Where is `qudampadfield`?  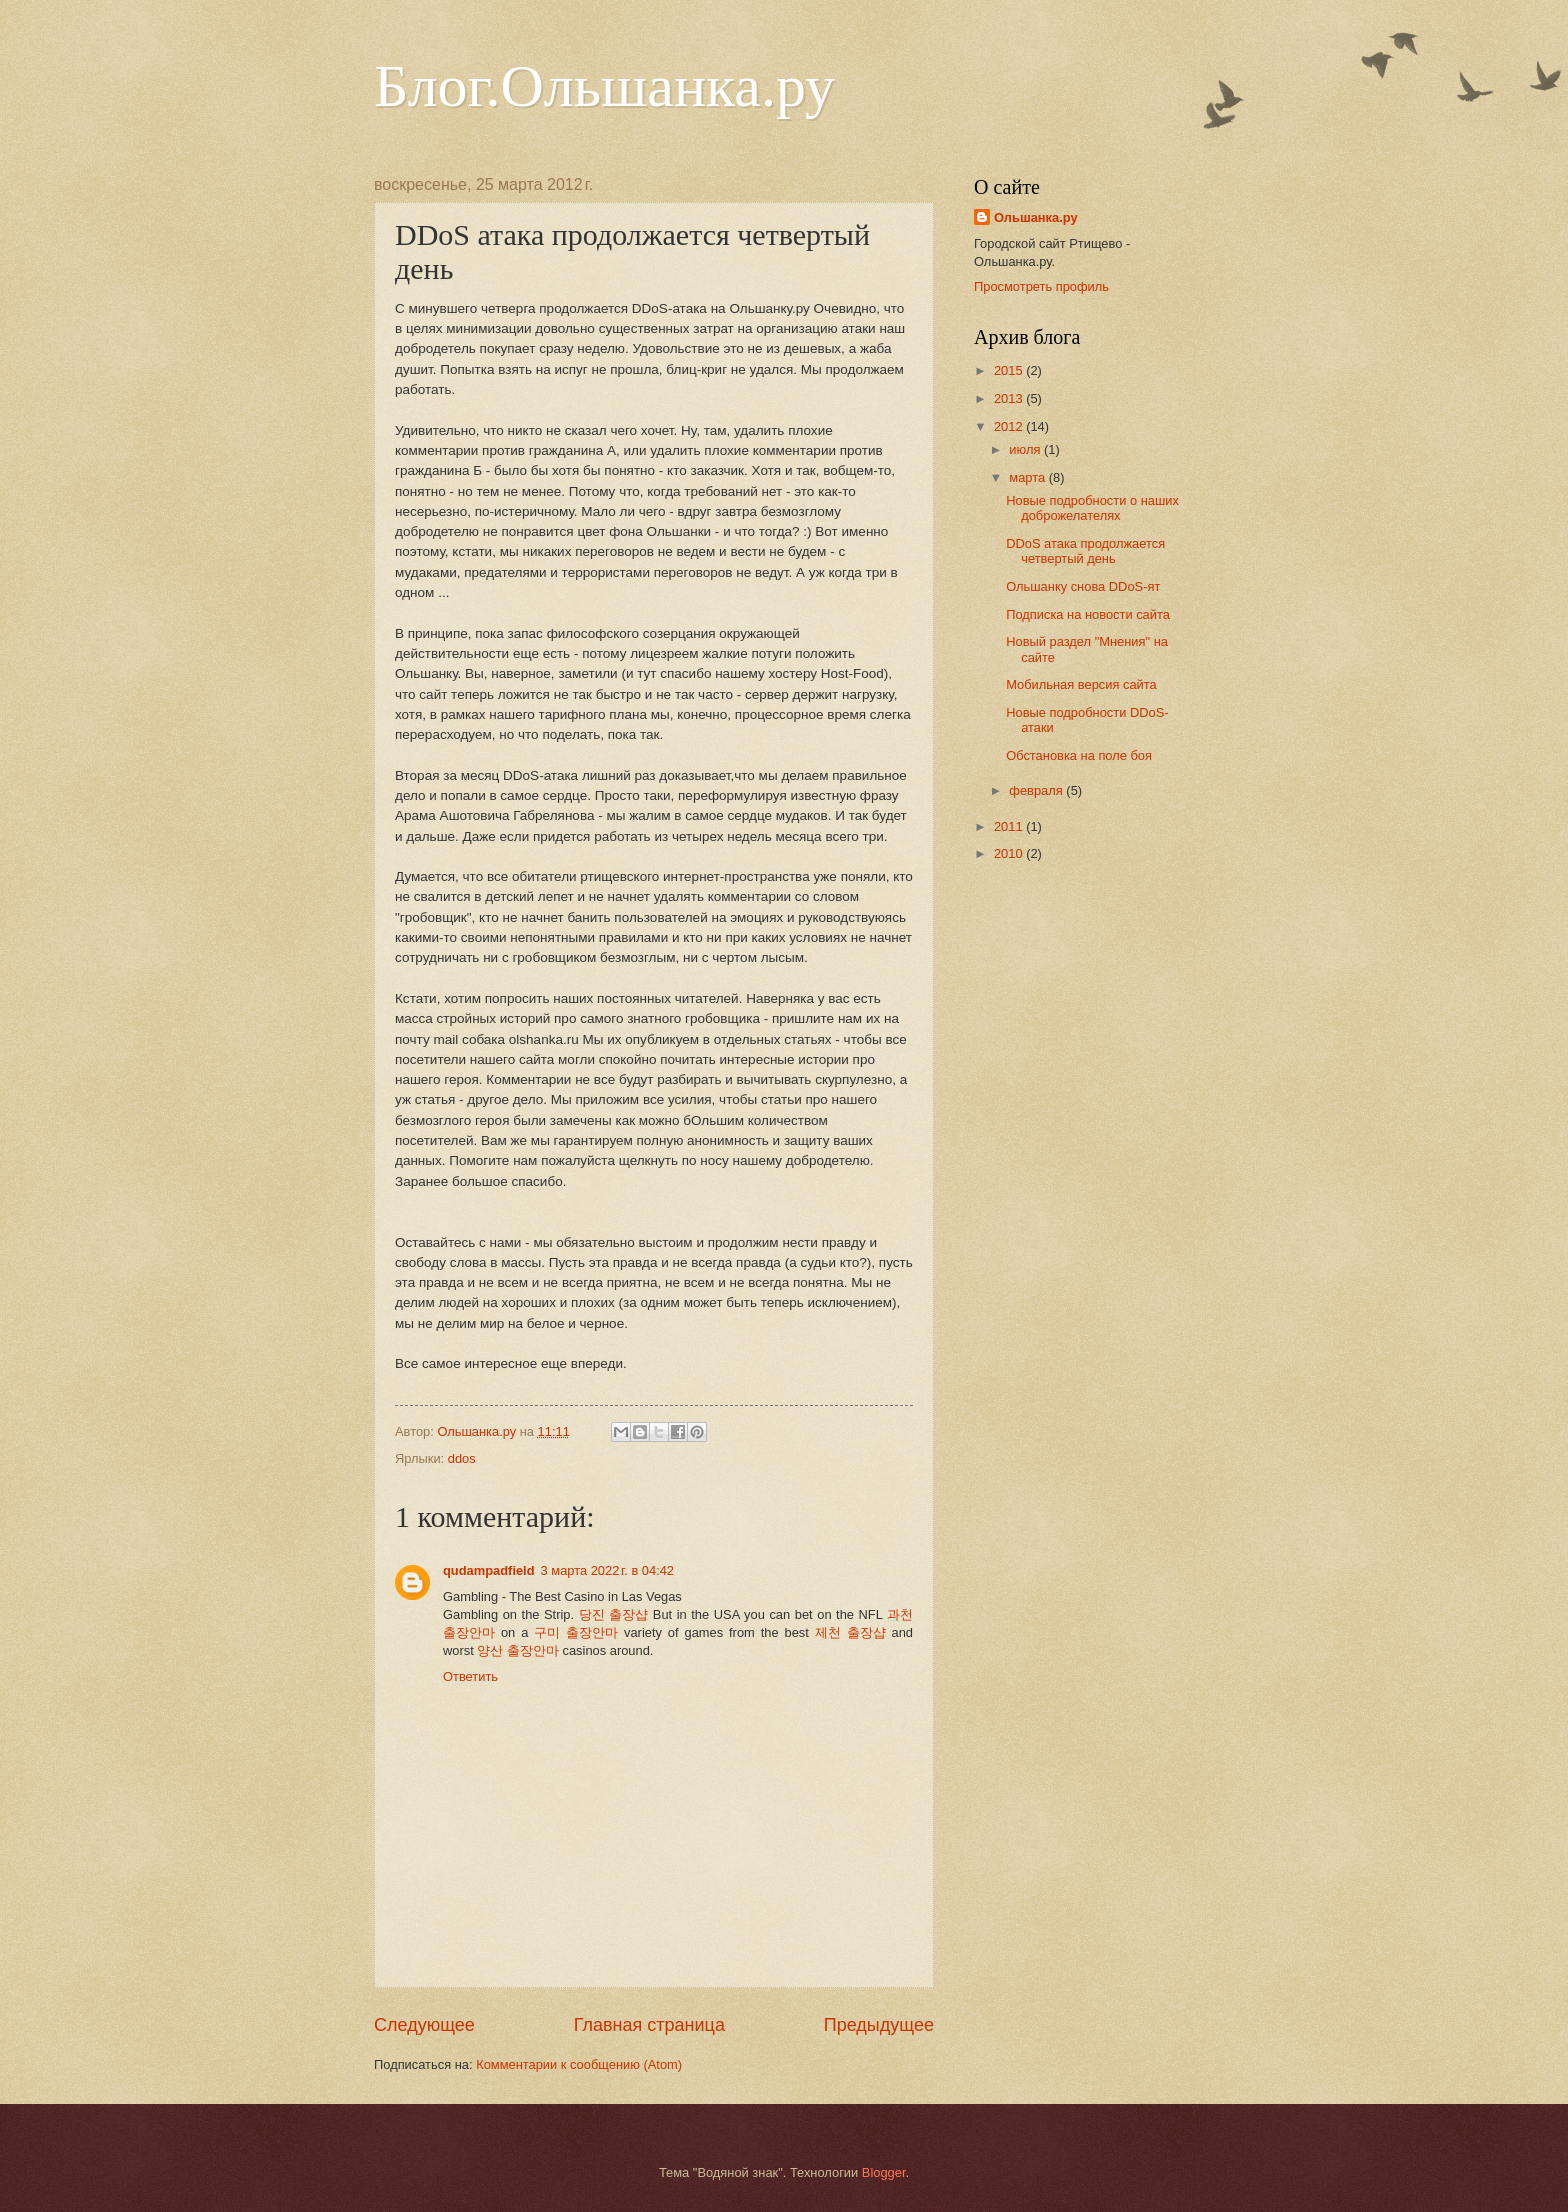 qudampadfield is located at coordinates (489, 1570).